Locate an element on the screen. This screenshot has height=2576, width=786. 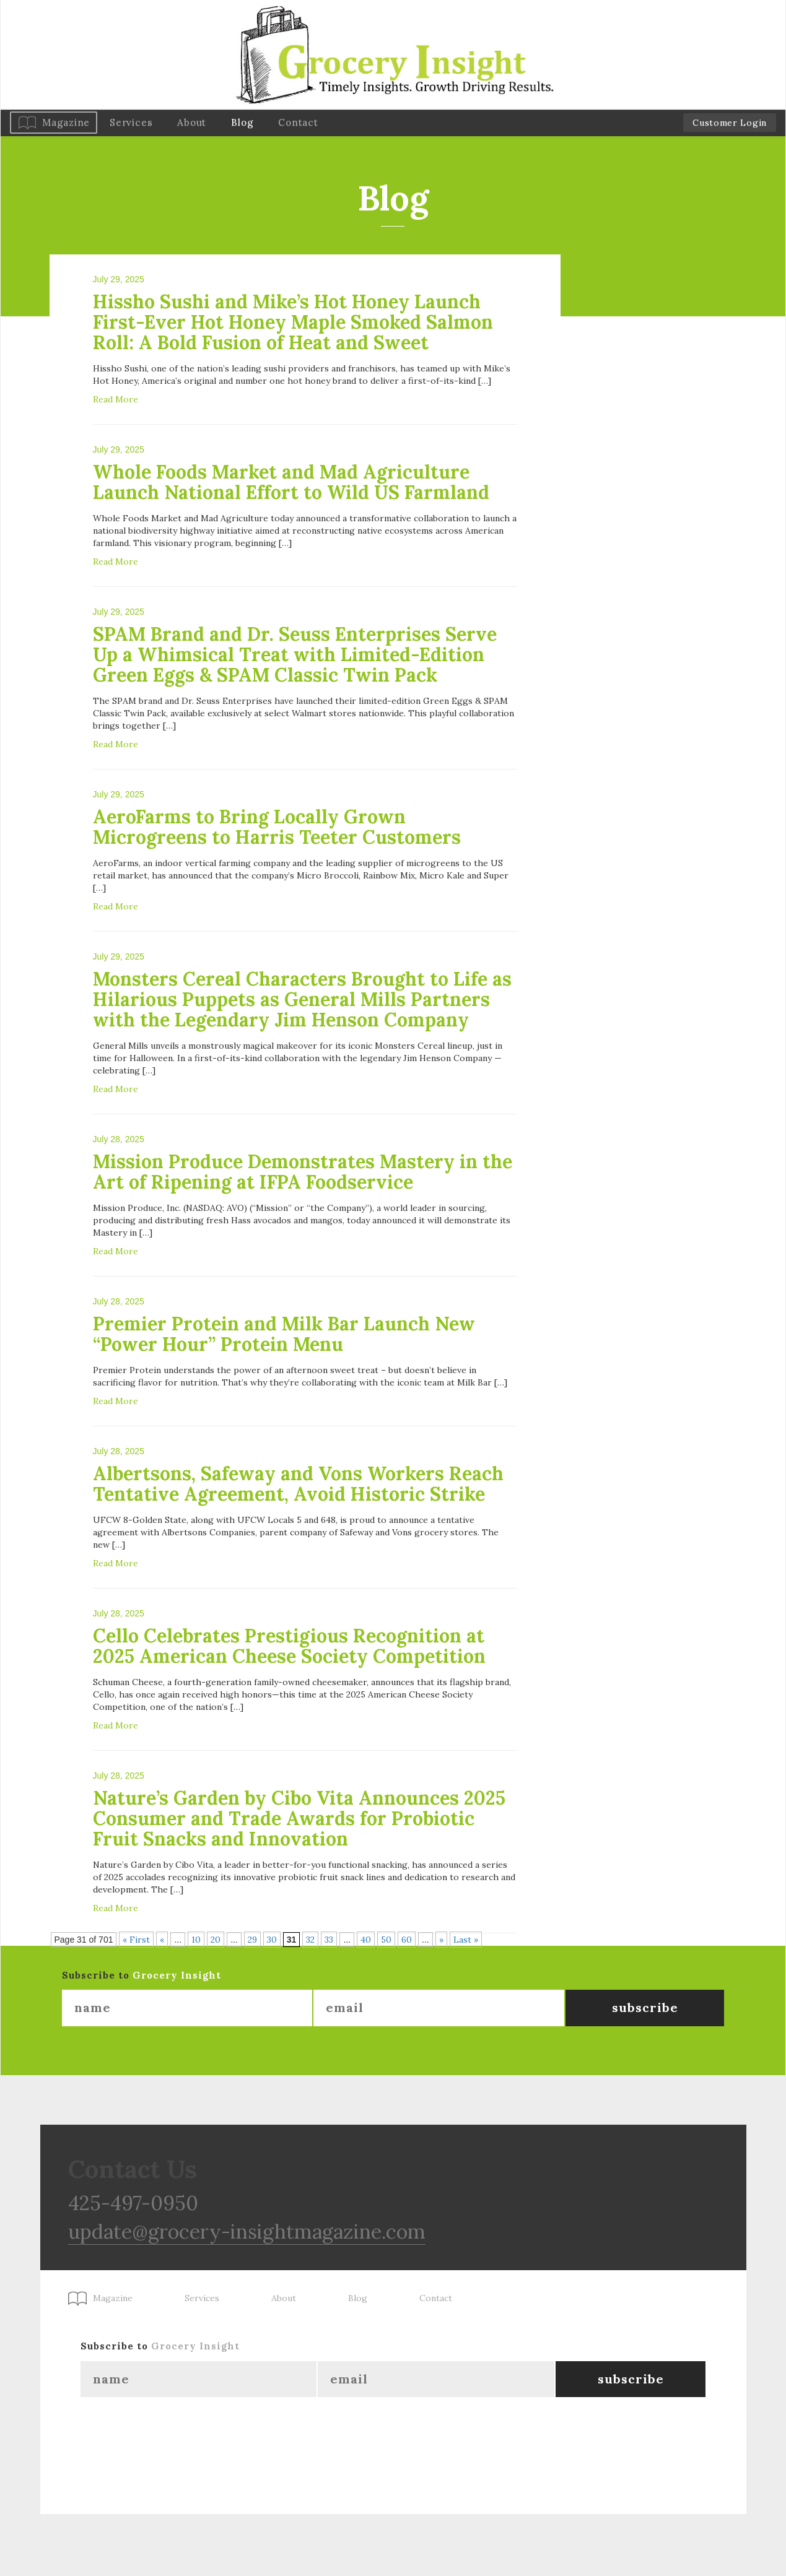
40 is located at coordinates (365, 1939).